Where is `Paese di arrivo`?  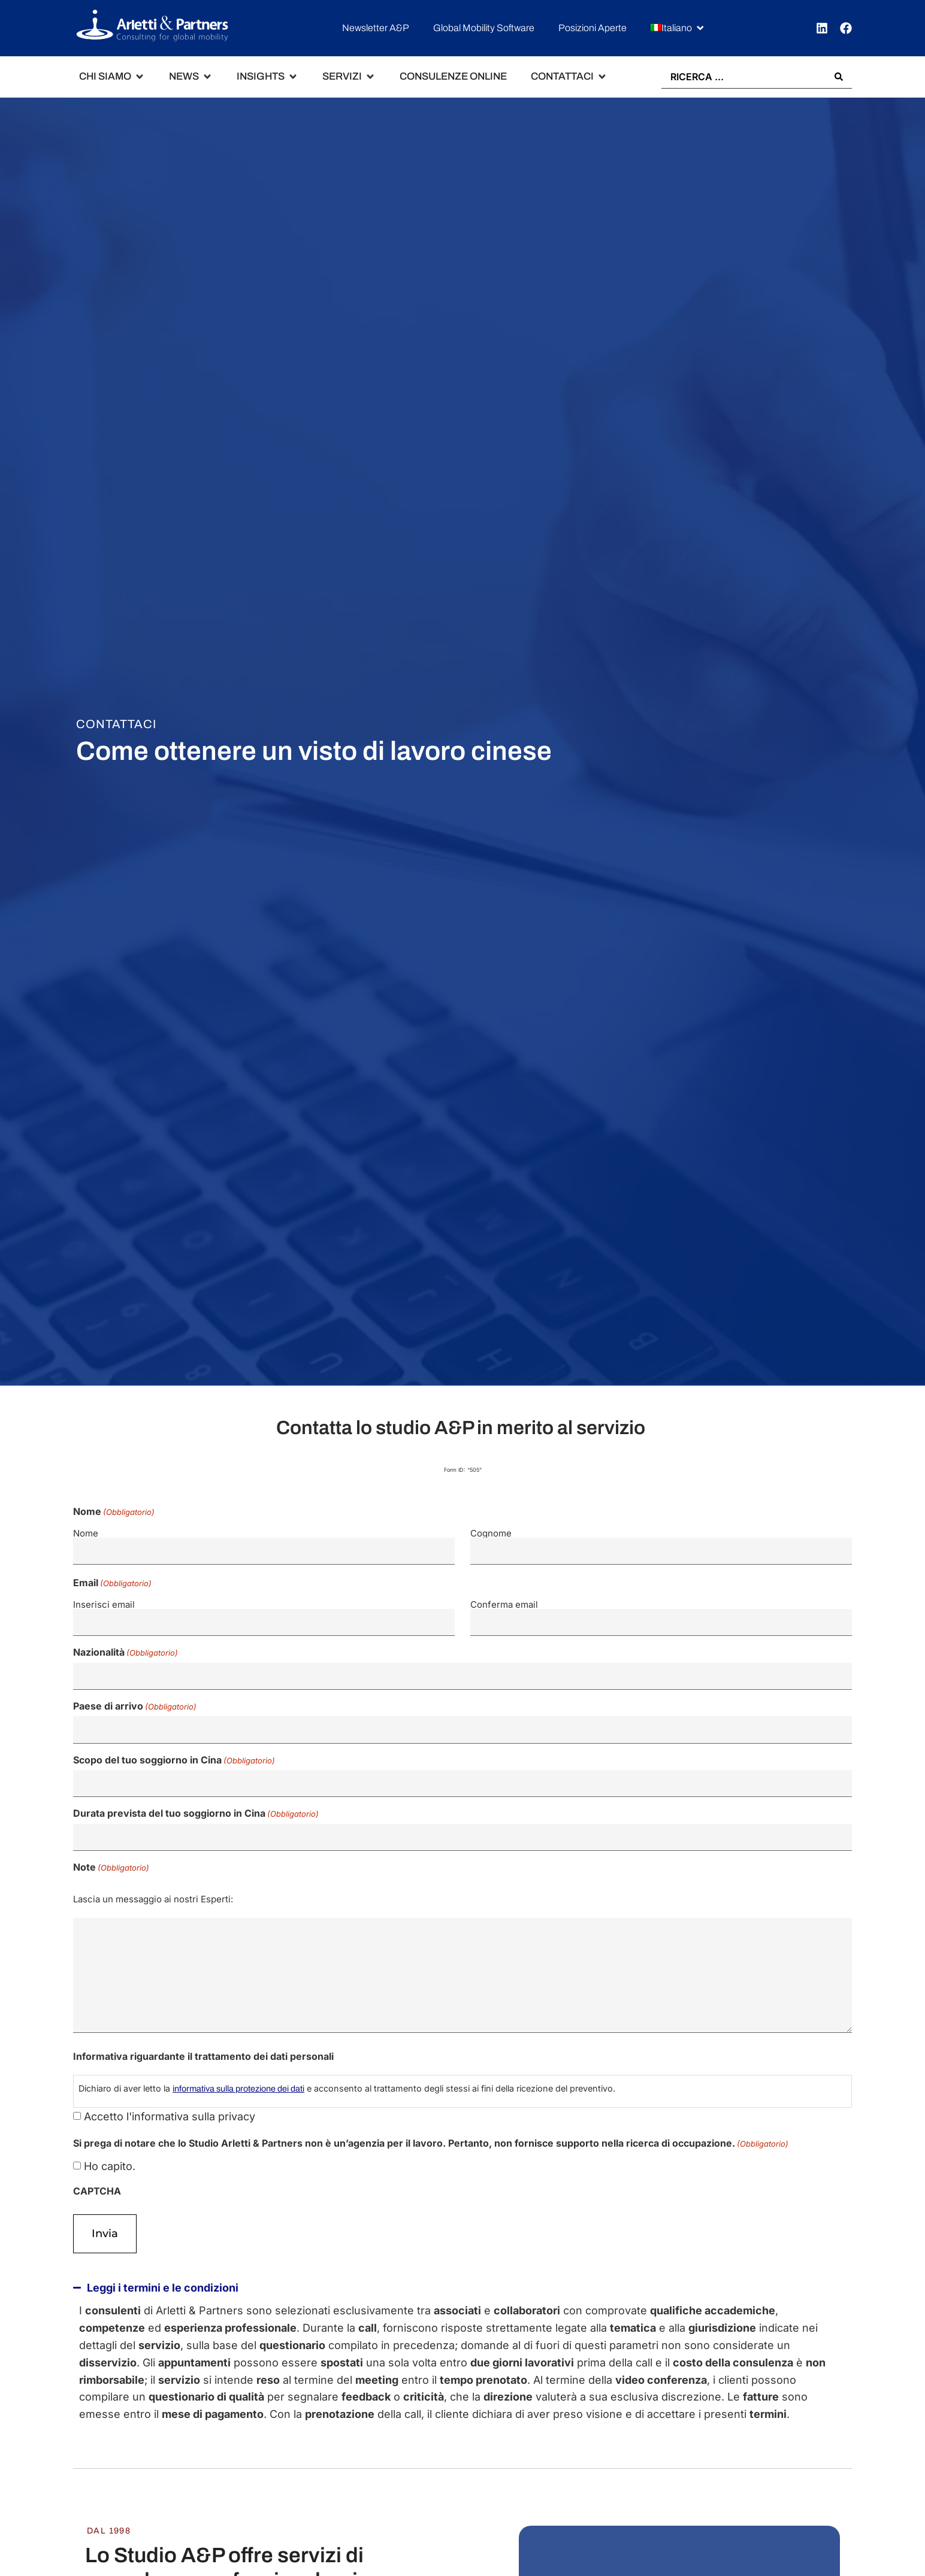
Paese di arrivo is located at coordinates (135, 1696).